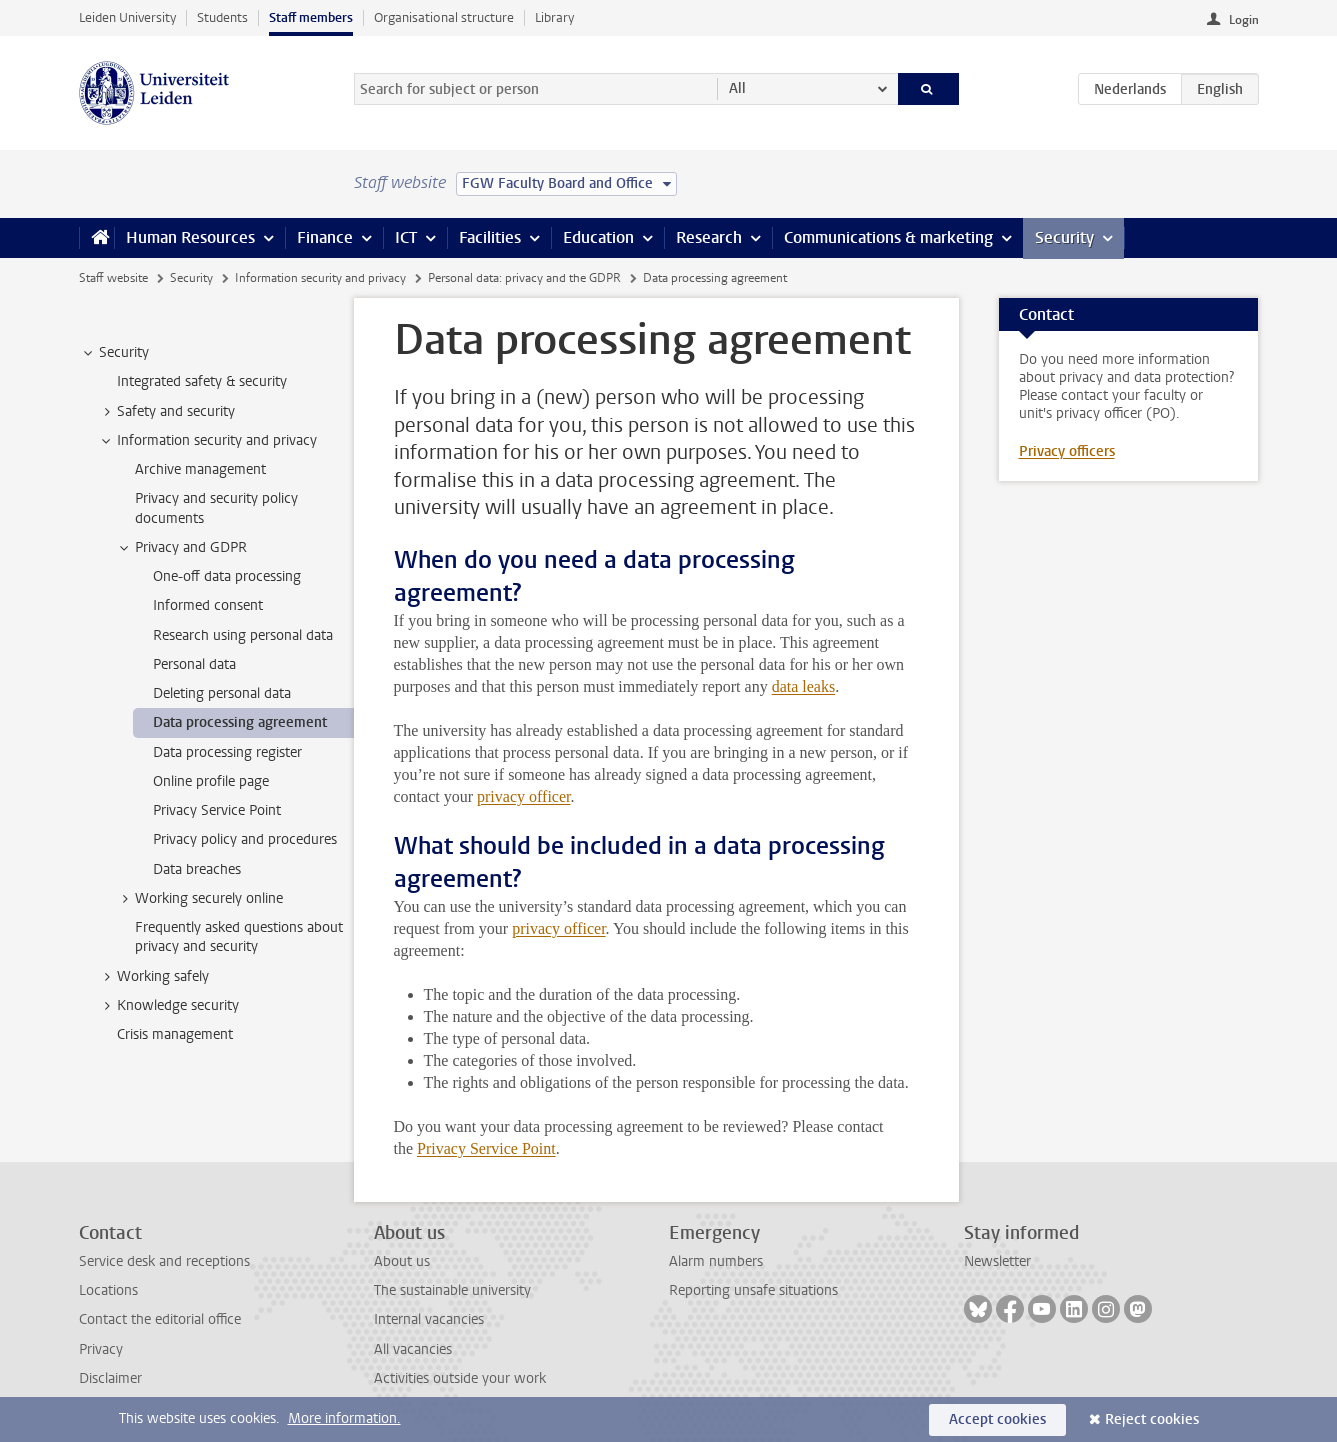 The height and width of the screenshot is (1442, 1337). I want to click on Archive management [treeitem], so click(200, 469).